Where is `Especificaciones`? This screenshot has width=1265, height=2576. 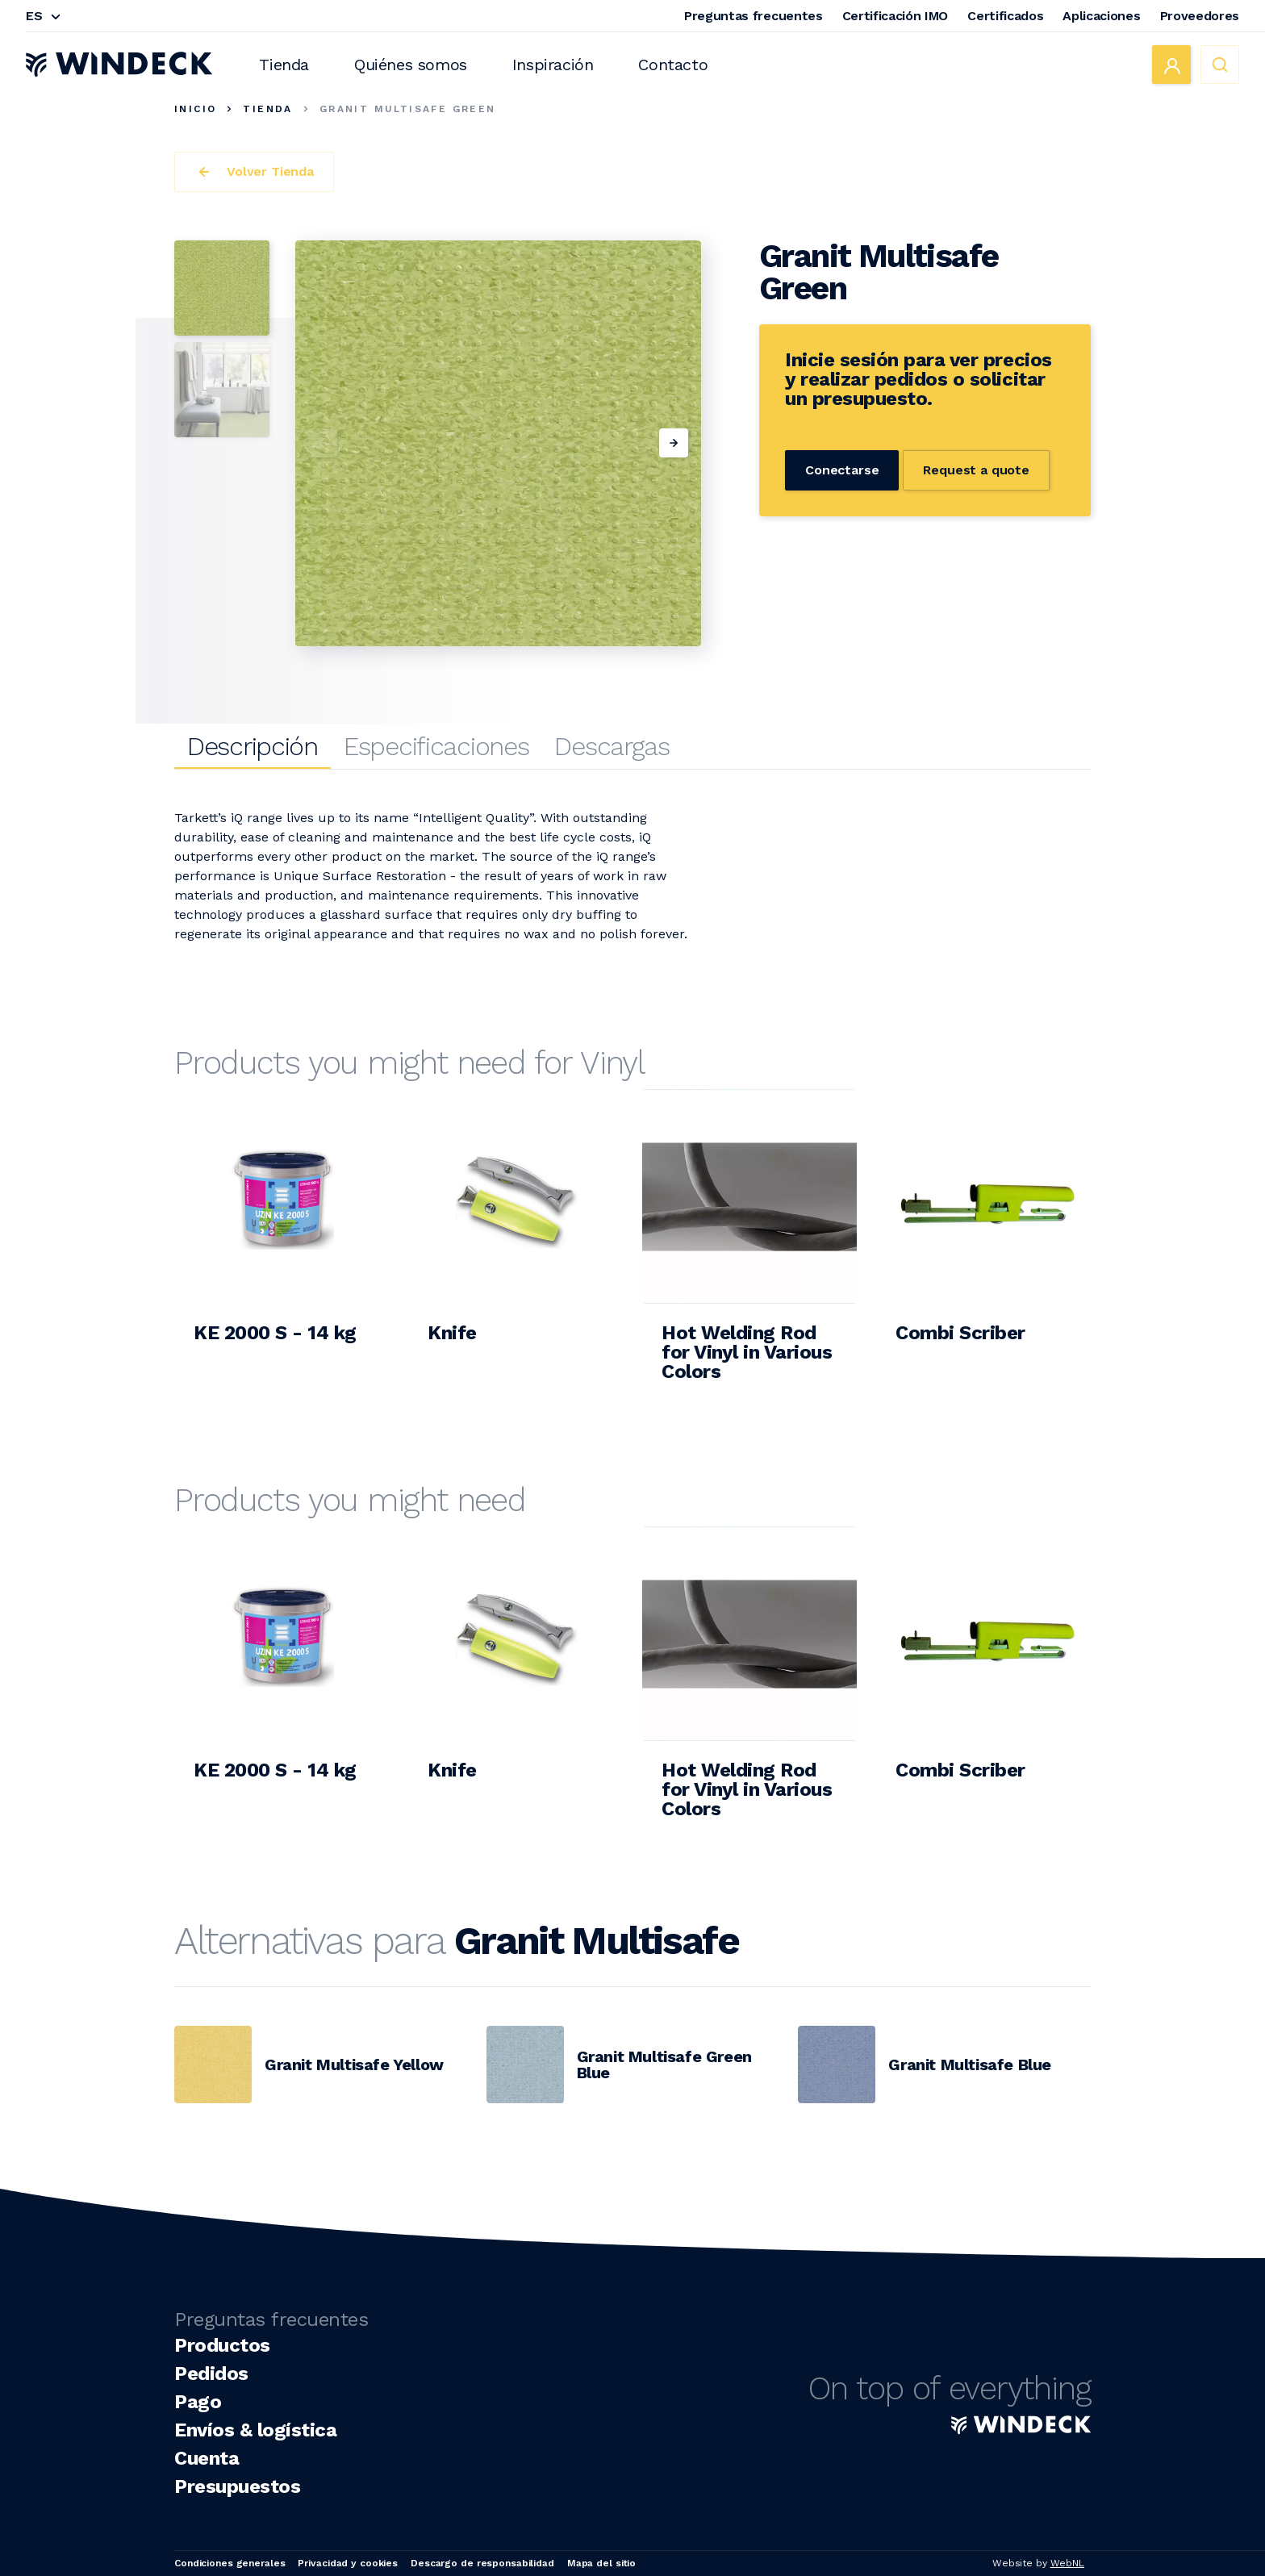 Especificaciones is located at coordinates (436, 746).